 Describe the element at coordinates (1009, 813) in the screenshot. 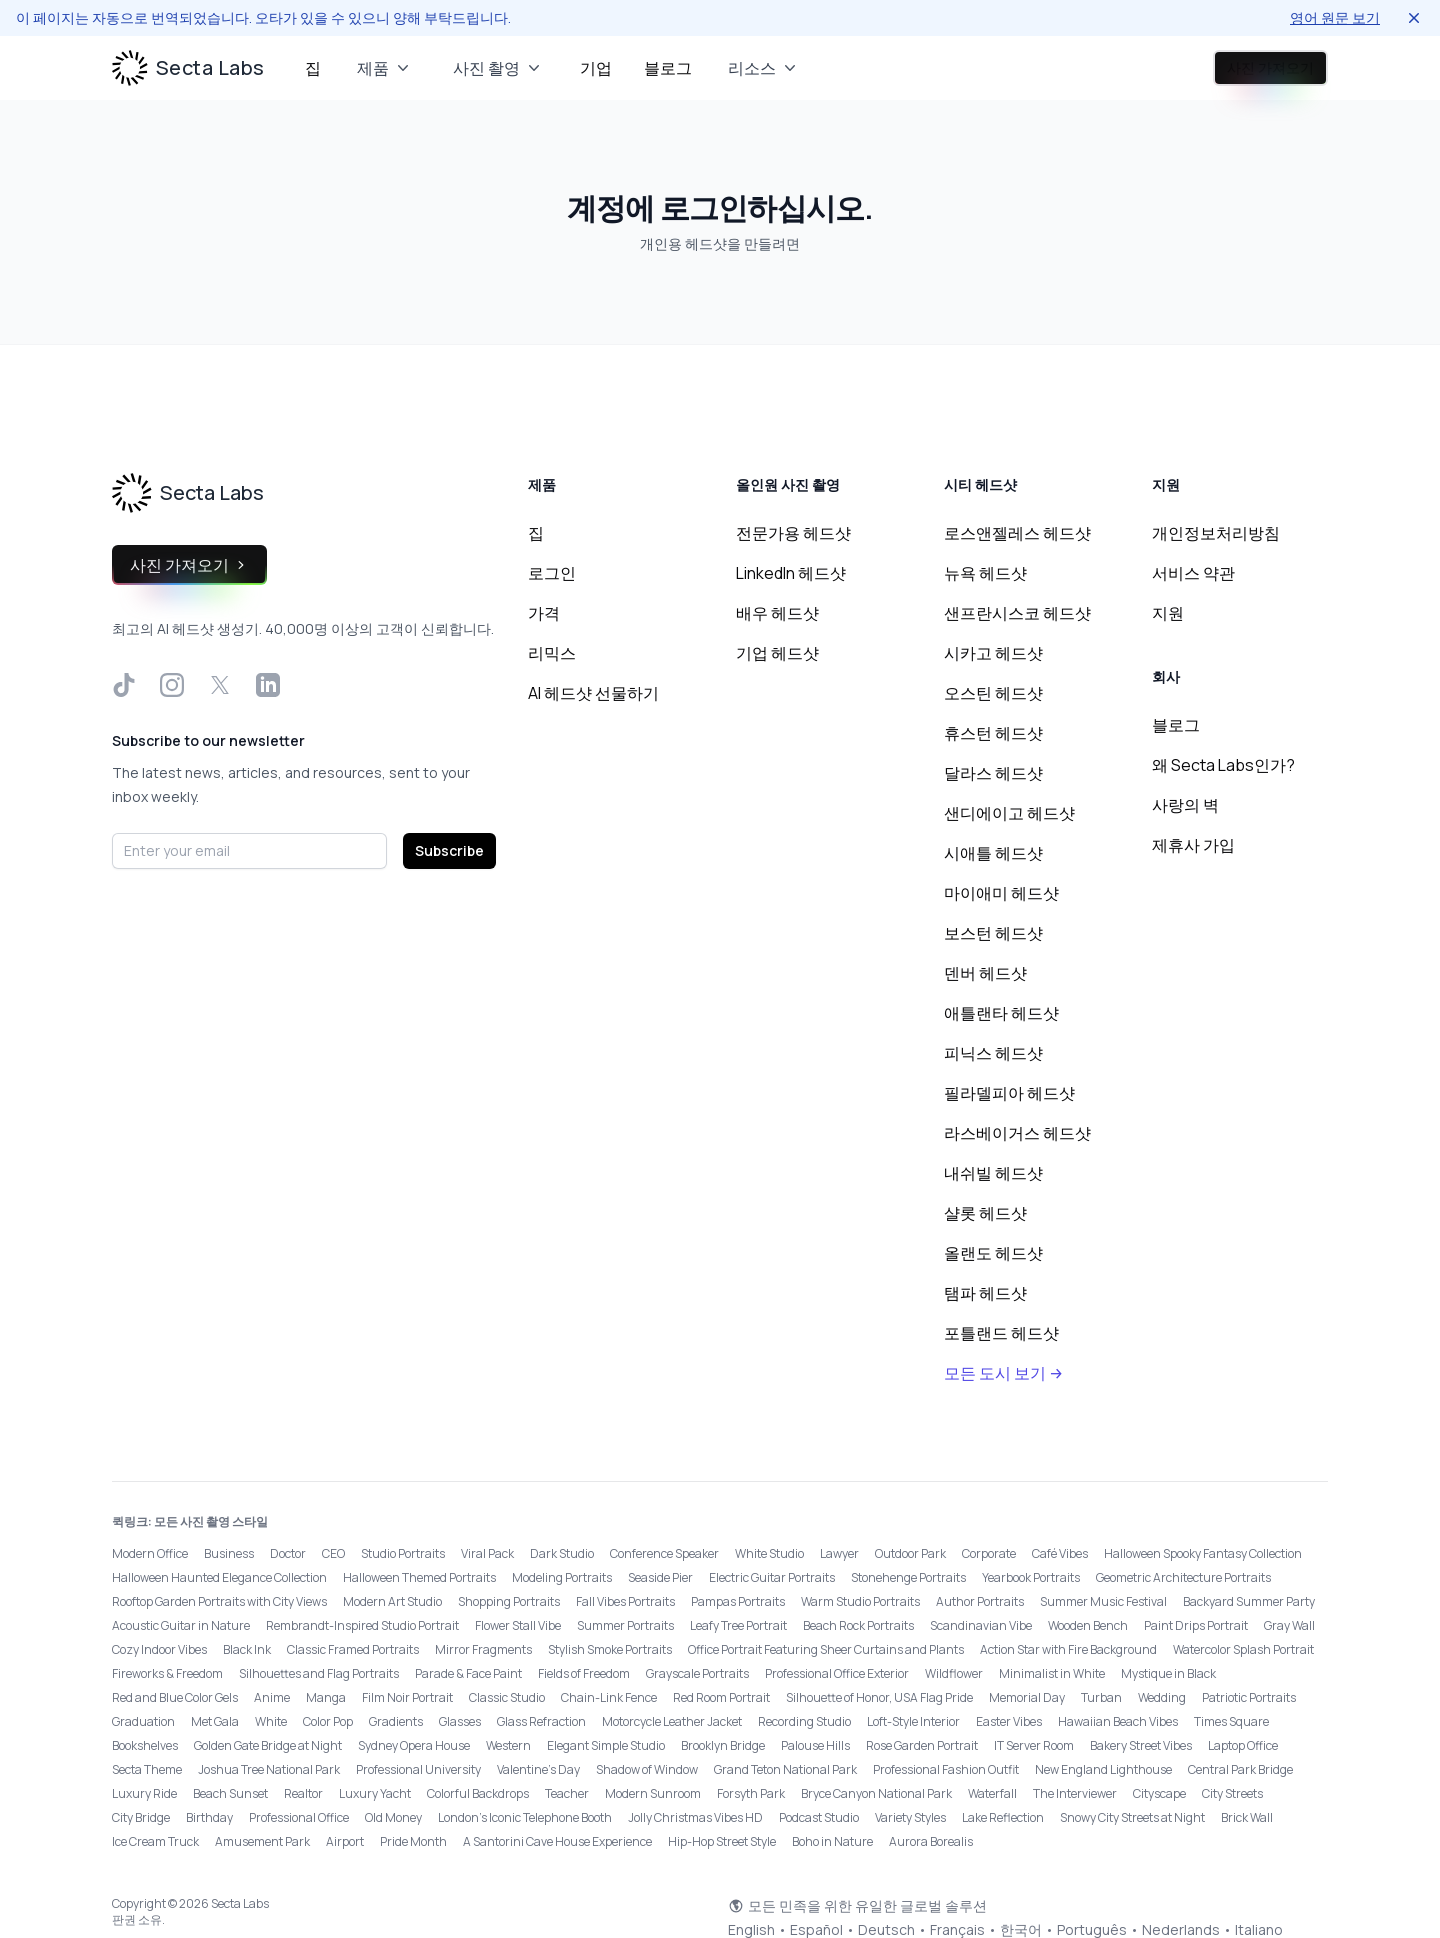

I see `샌디에이고 헤드샷` at that location.